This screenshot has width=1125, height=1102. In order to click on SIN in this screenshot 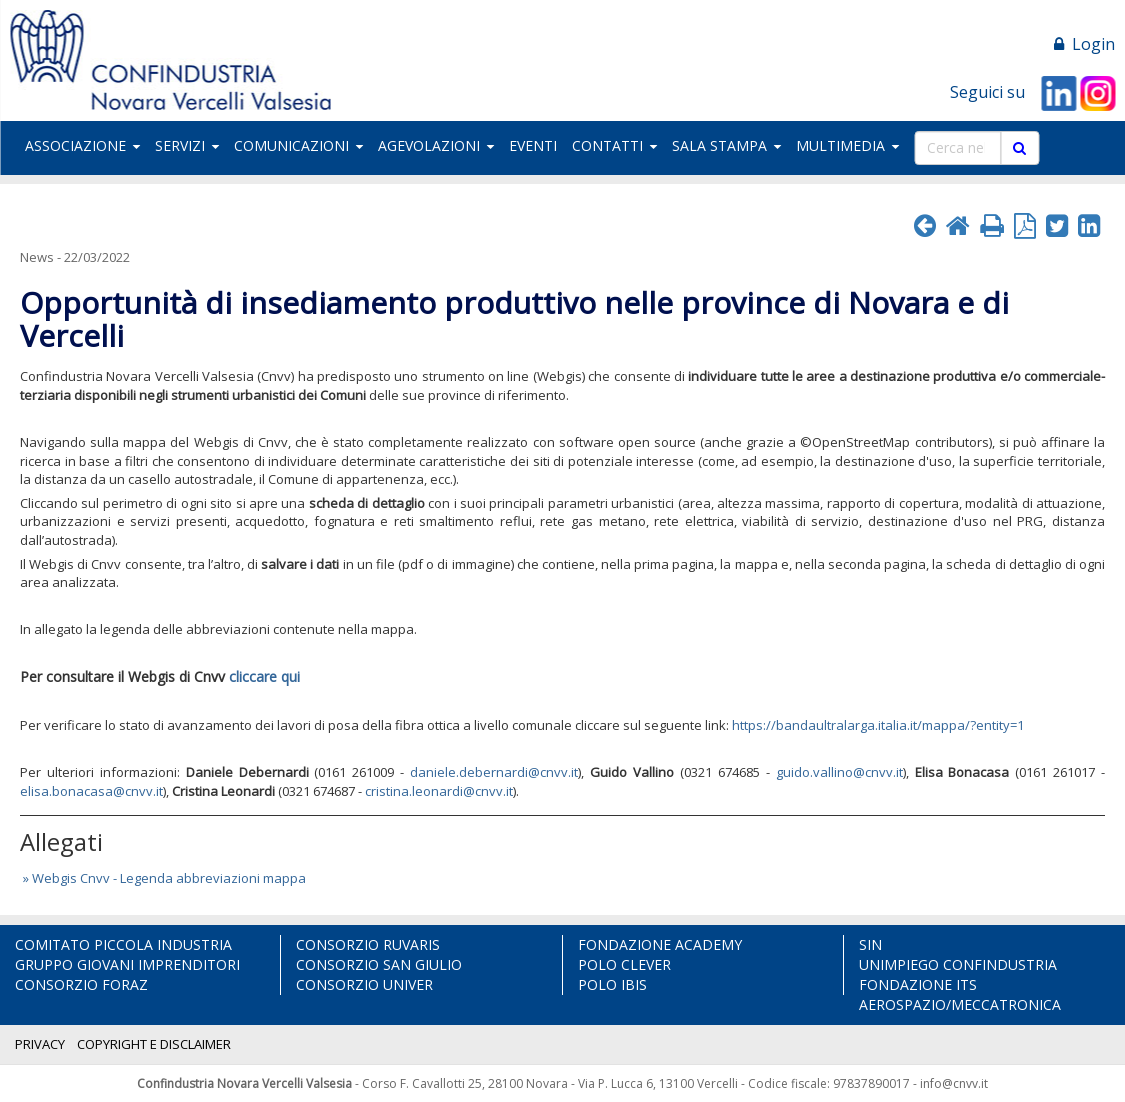, I will do `click(870, 944)`.